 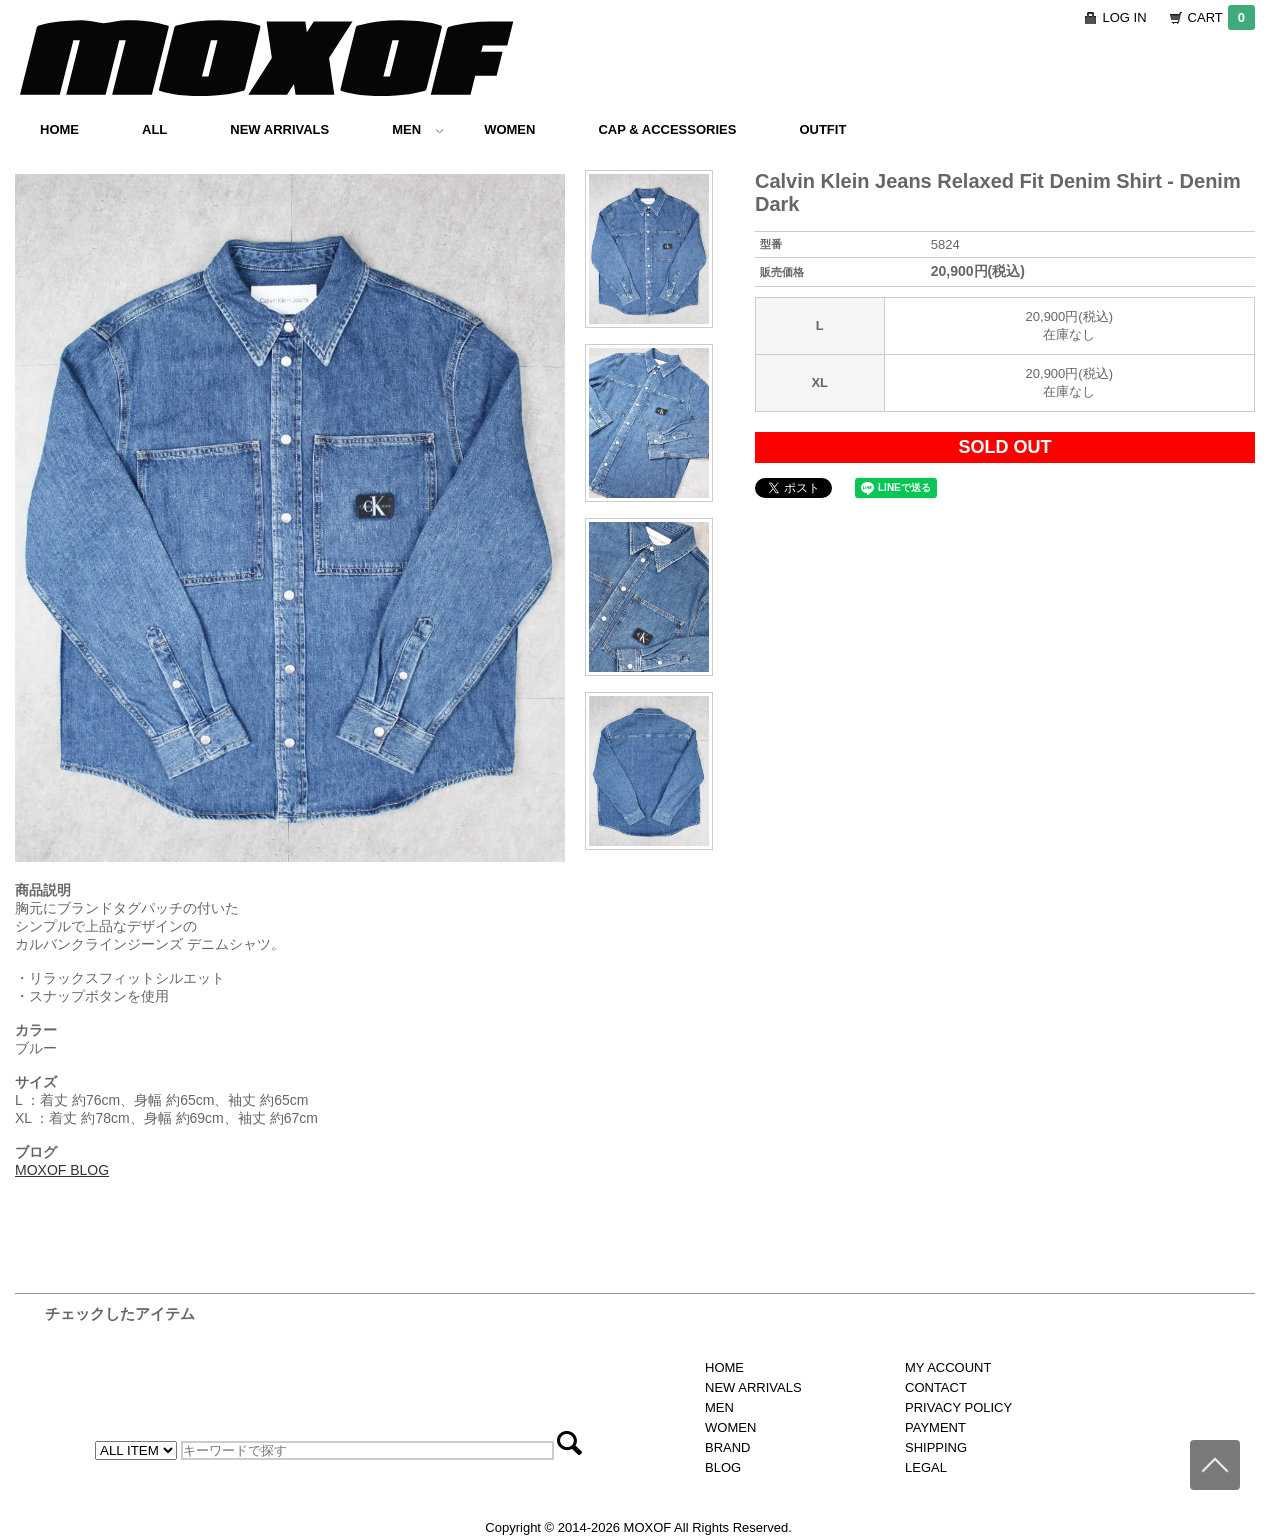 I want to click on HOME, so click(x=59, y=129).